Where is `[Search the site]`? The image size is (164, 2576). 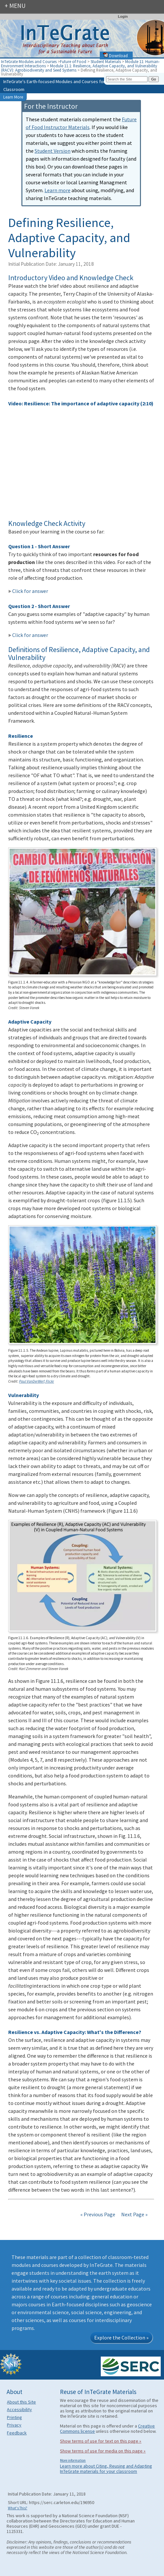 [Search the site] is located at coordinates (127, 79).